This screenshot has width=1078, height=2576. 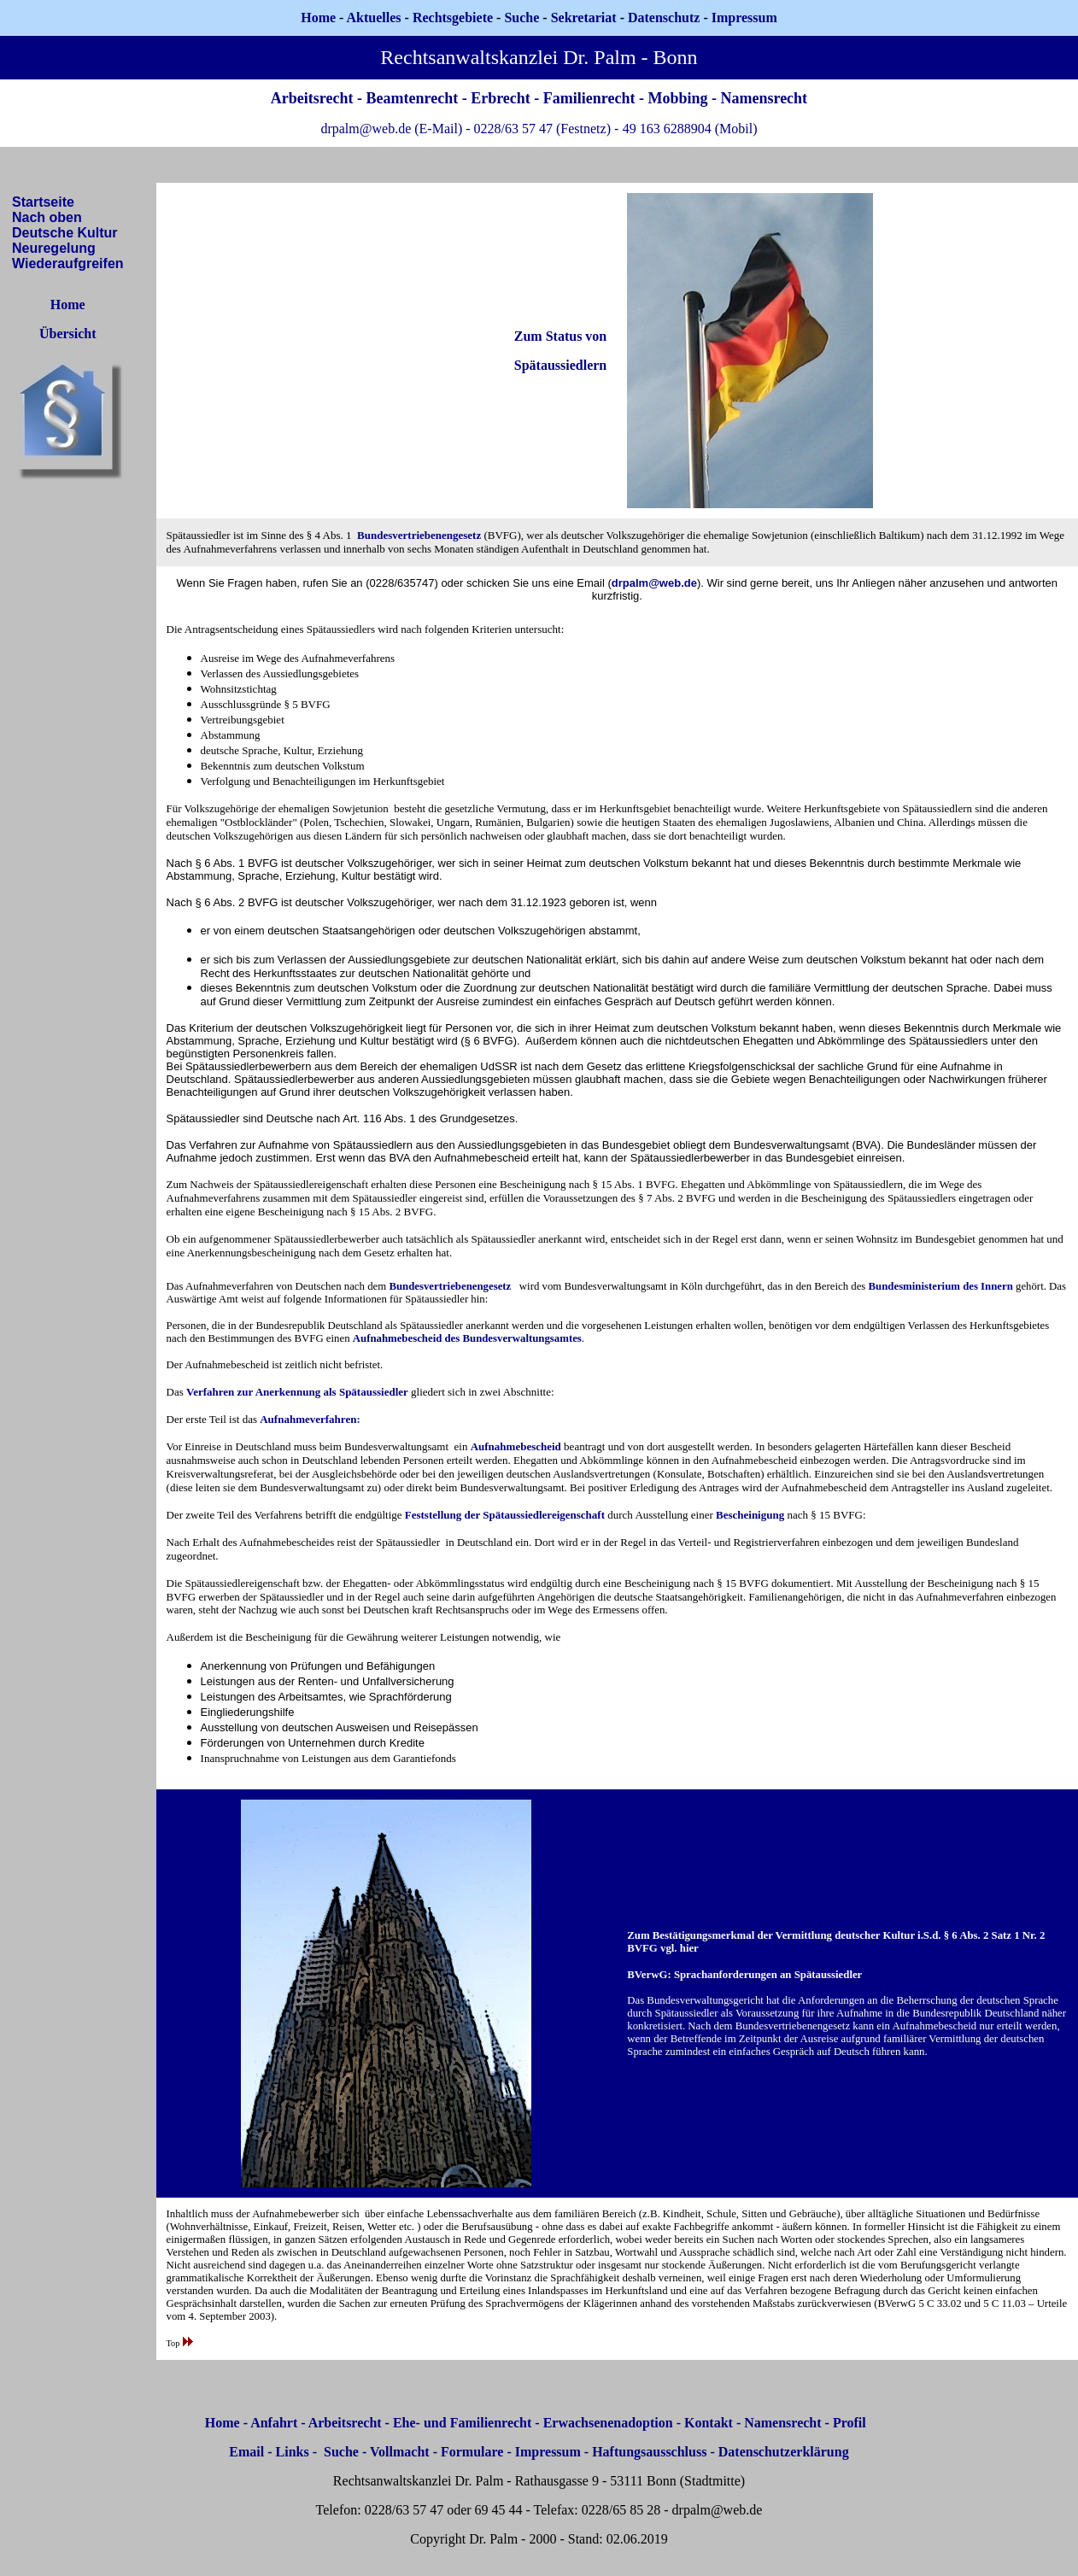 I want to click on Bundesministerium des Innern, so click(x=941, y=1286).